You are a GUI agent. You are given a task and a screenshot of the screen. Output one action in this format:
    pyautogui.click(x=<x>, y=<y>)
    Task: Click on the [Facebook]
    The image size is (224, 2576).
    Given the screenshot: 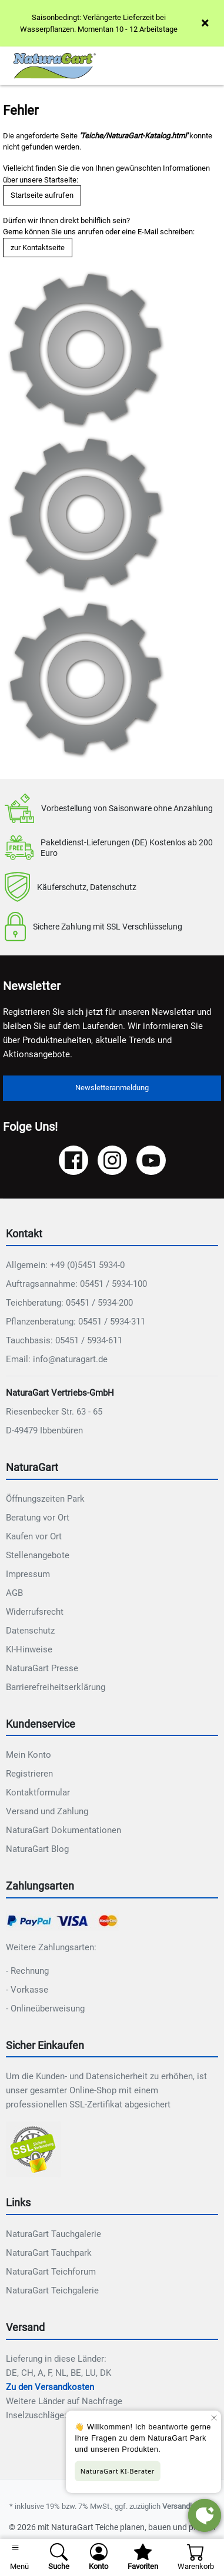 What is the action you would take?
    pyautogui.click(x=73, y=1160)
    